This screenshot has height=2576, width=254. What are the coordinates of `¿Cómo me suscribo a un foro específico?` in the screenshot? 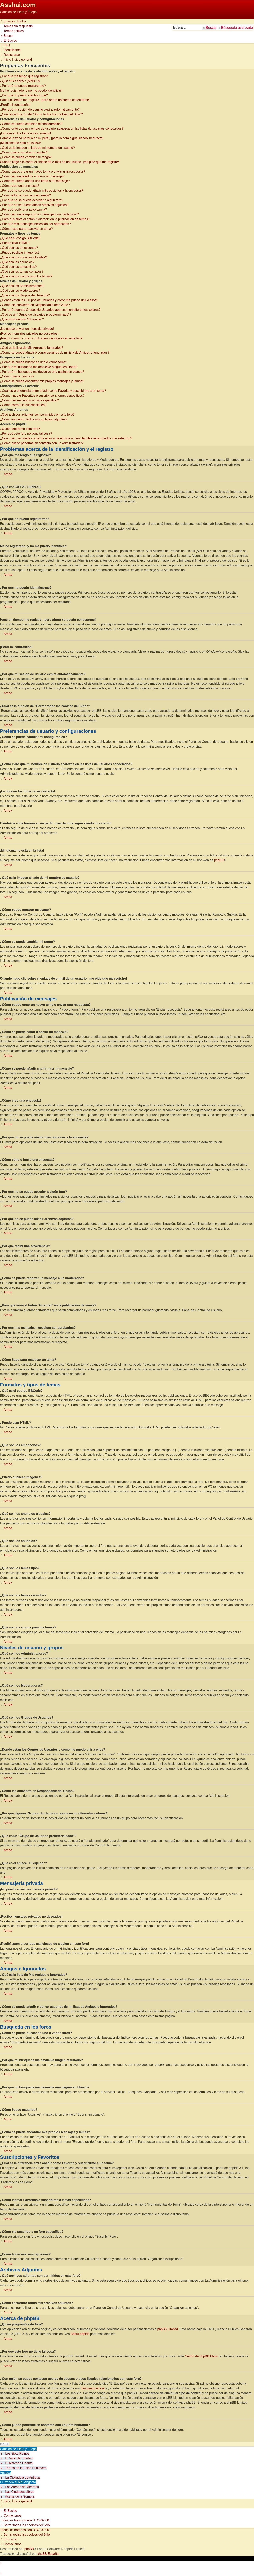 It's located at (29, 400).